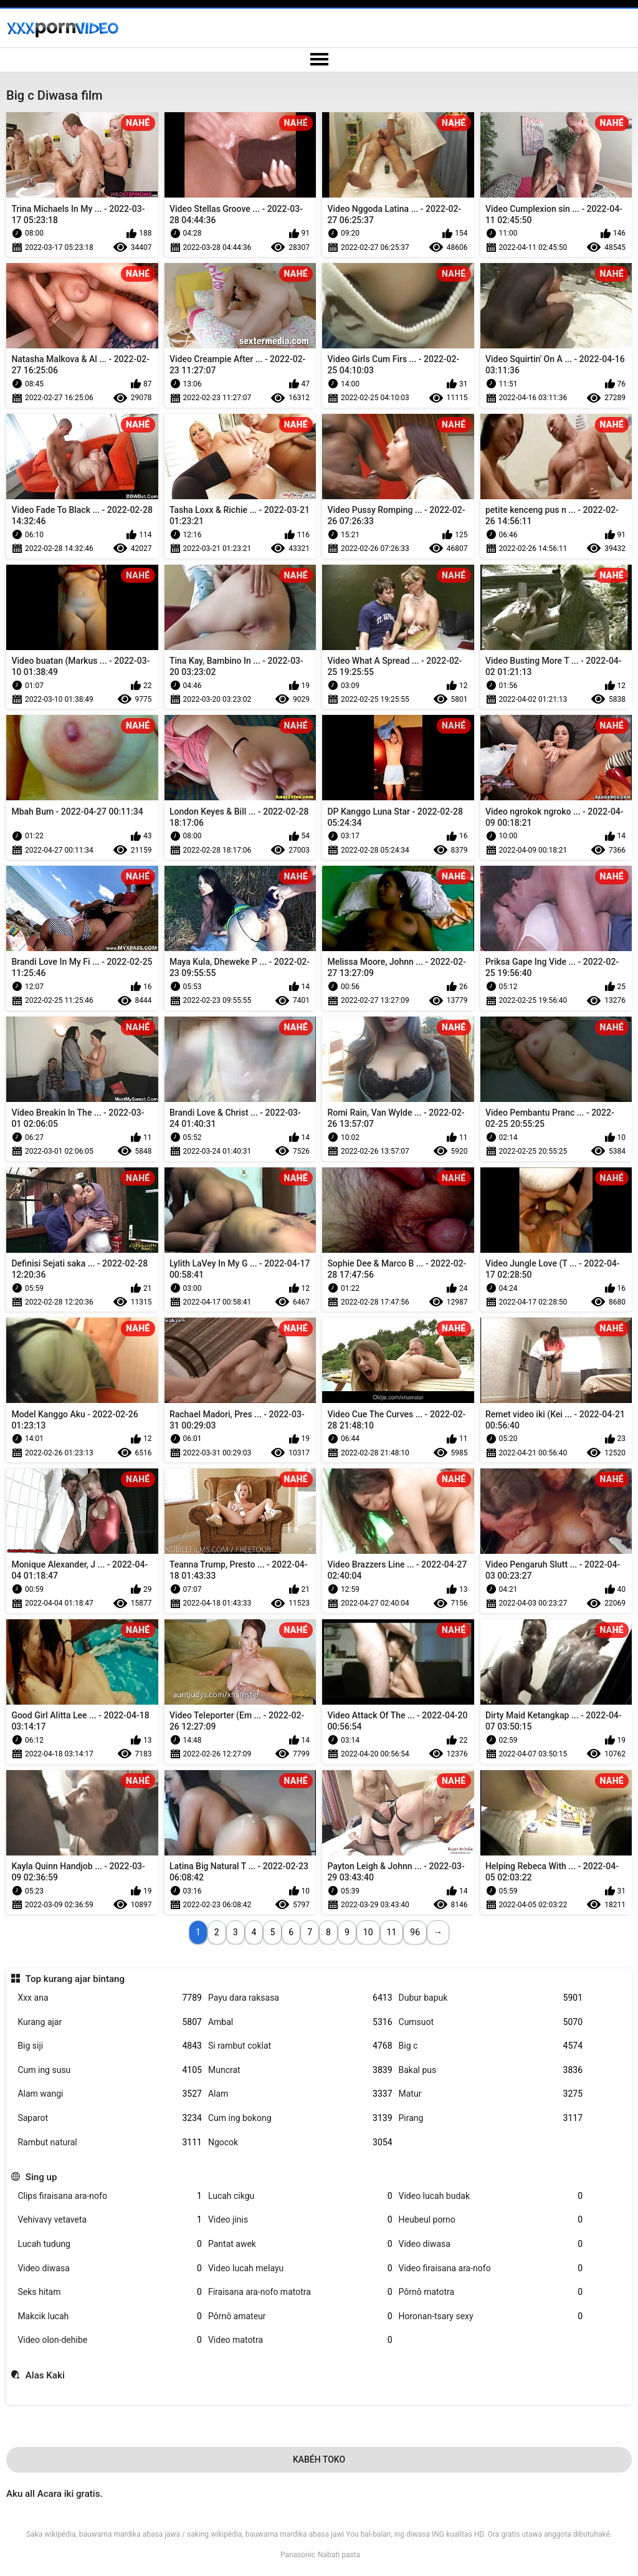 The image size is (638, 2576). Describe the element at coordinates (300, 1998) in the screenshot. I see `Payu dara raksasa` at that location.